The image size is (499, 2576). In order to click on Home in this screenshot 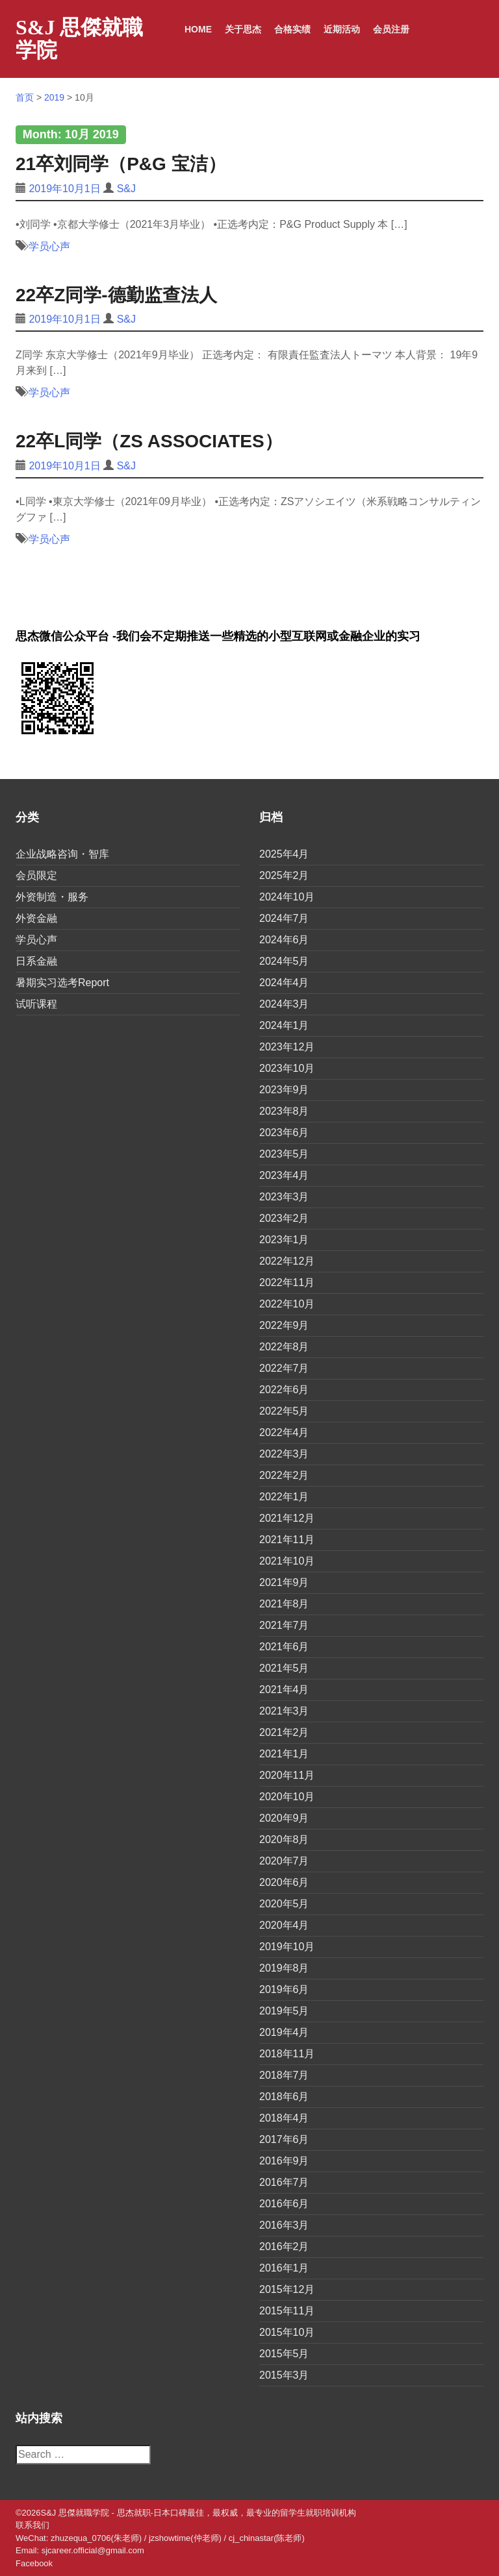, I will do `click(198, 29)`.